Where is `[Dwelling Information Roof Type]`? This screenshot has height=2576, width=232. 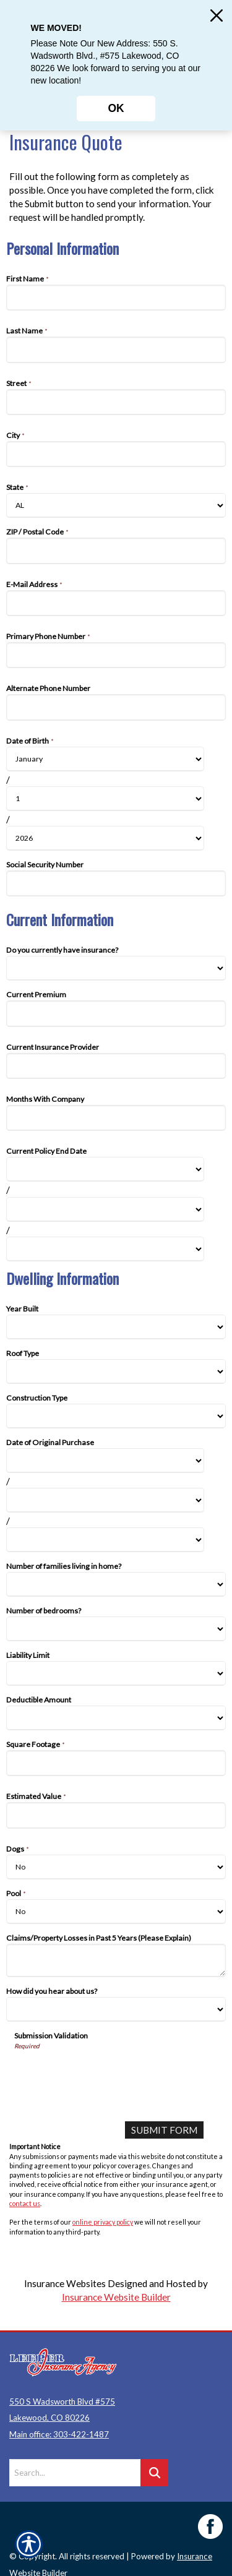
[Dwelling Information Roof Type] is located at coordinates (116, 1371).